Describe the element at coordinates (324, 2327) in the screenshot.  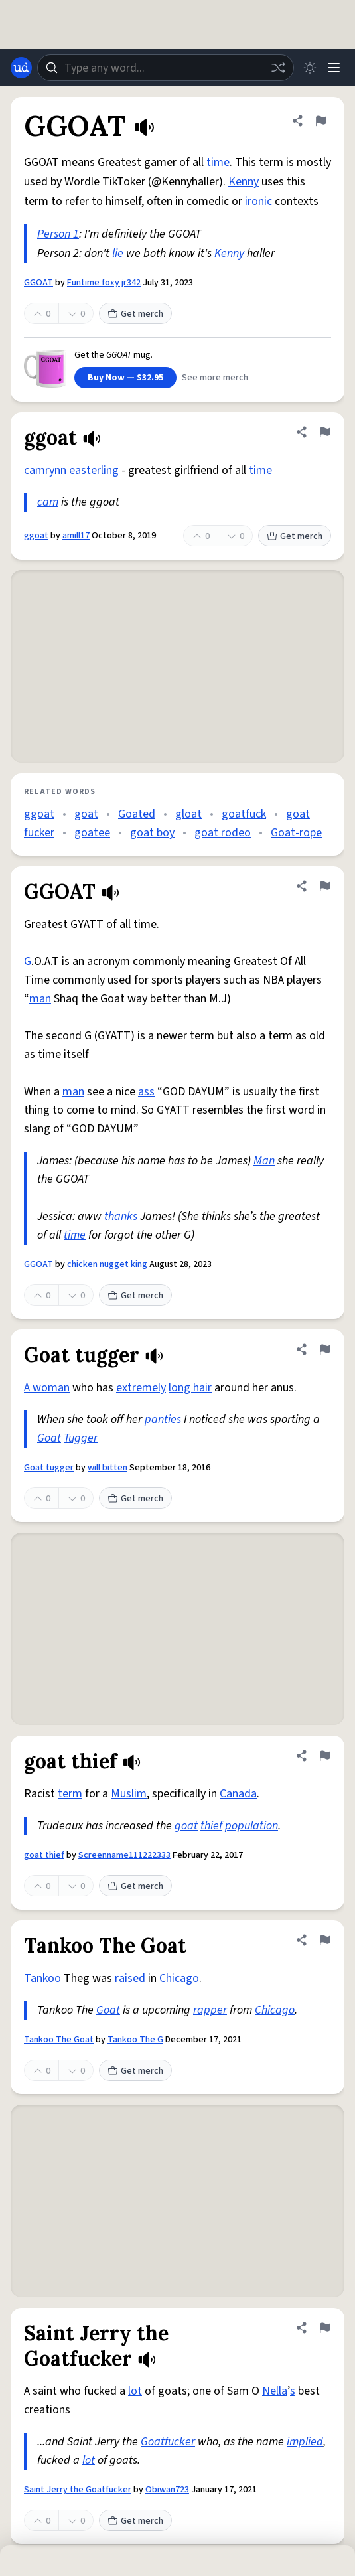
I see `[Flag this definition of Saint Jerry the Goatfucker]` at that location.